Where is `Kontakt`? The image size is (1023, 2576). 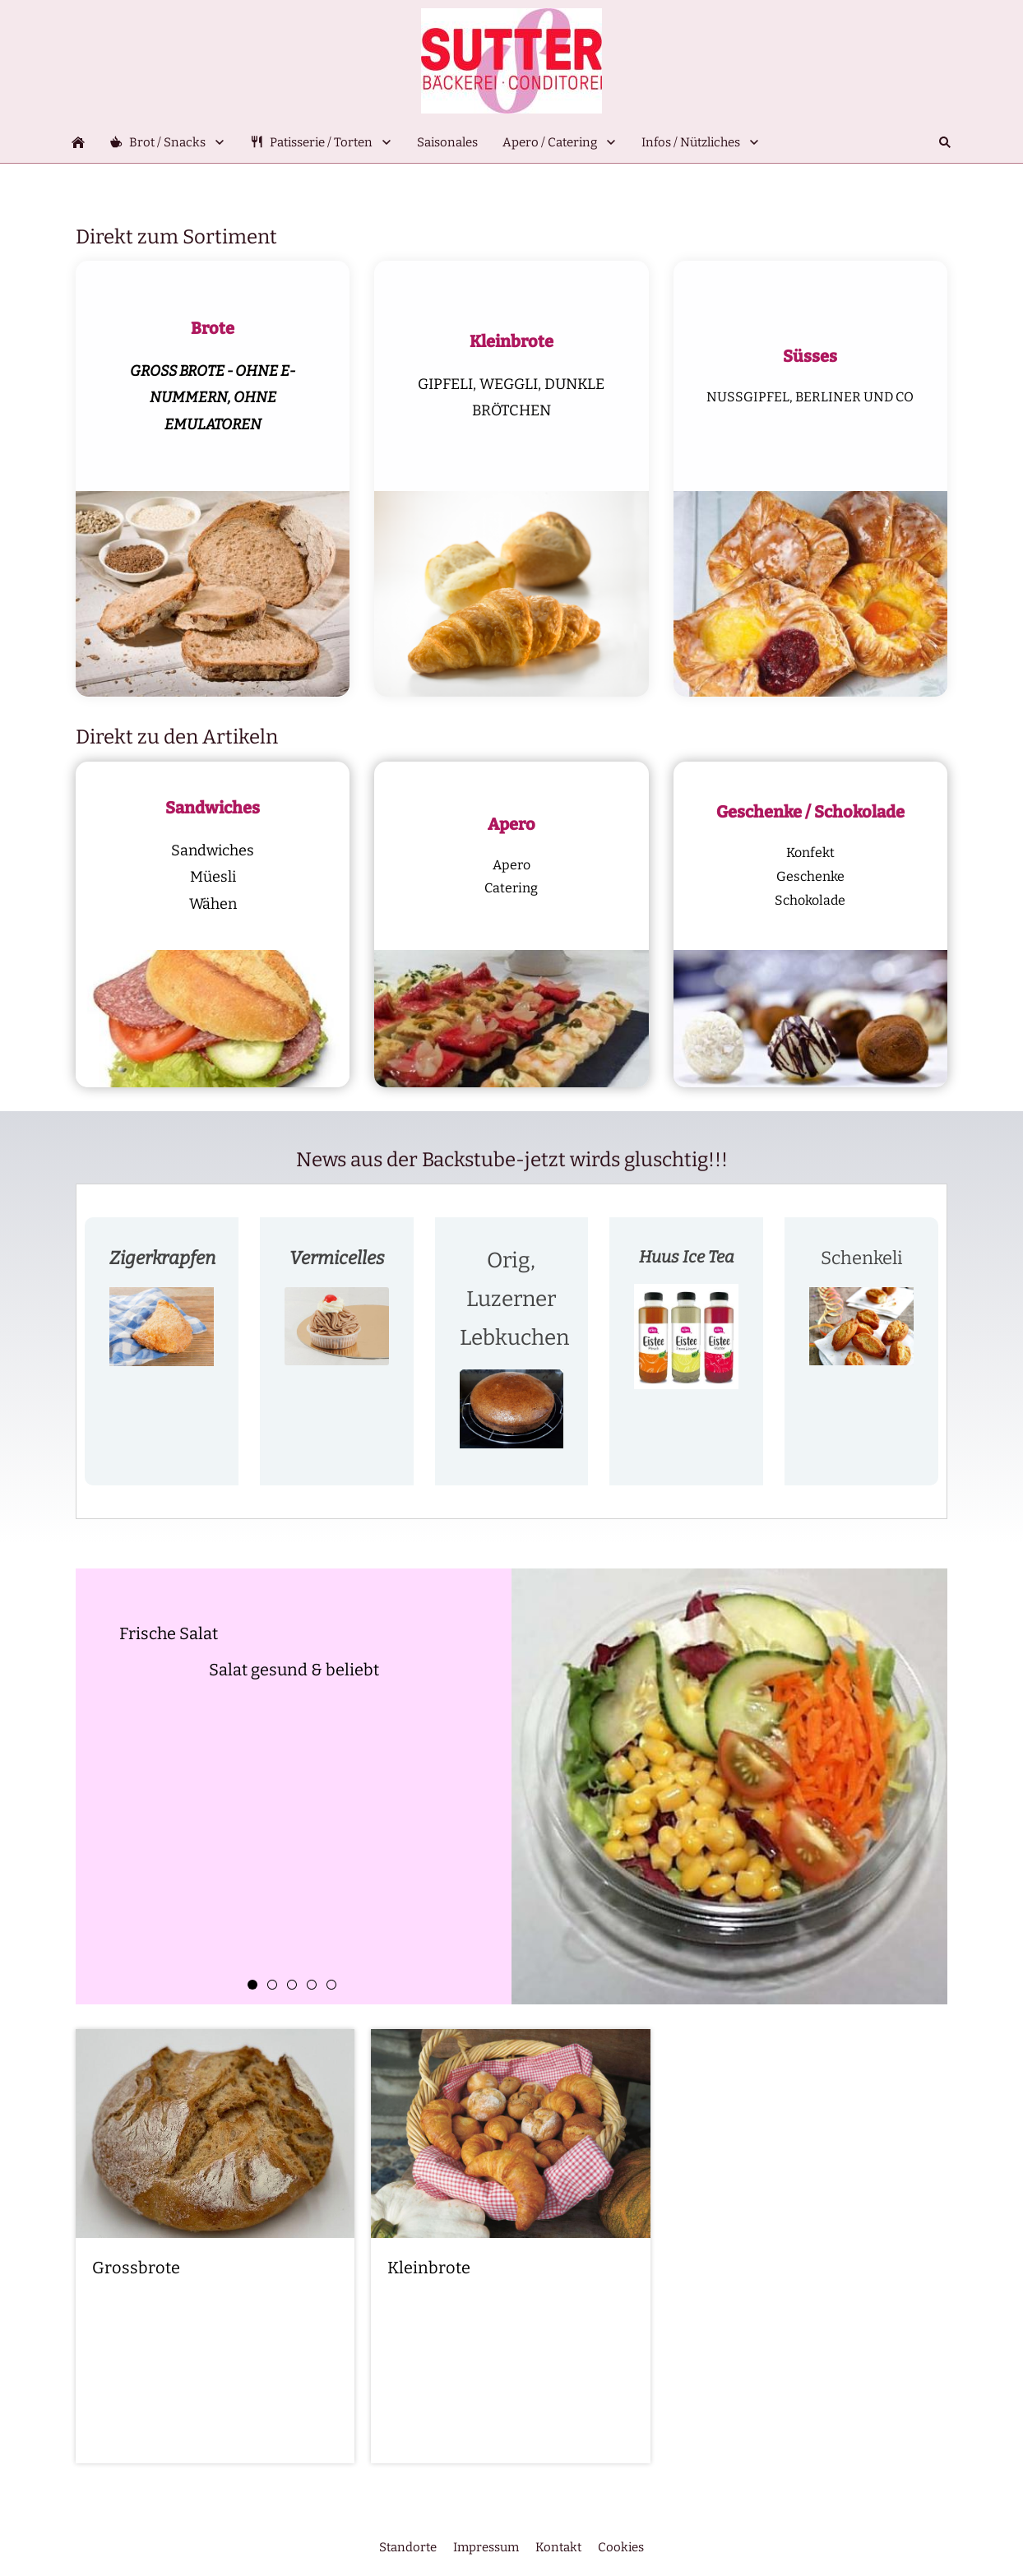
Kontakt is located at coordinates (558, 2547).